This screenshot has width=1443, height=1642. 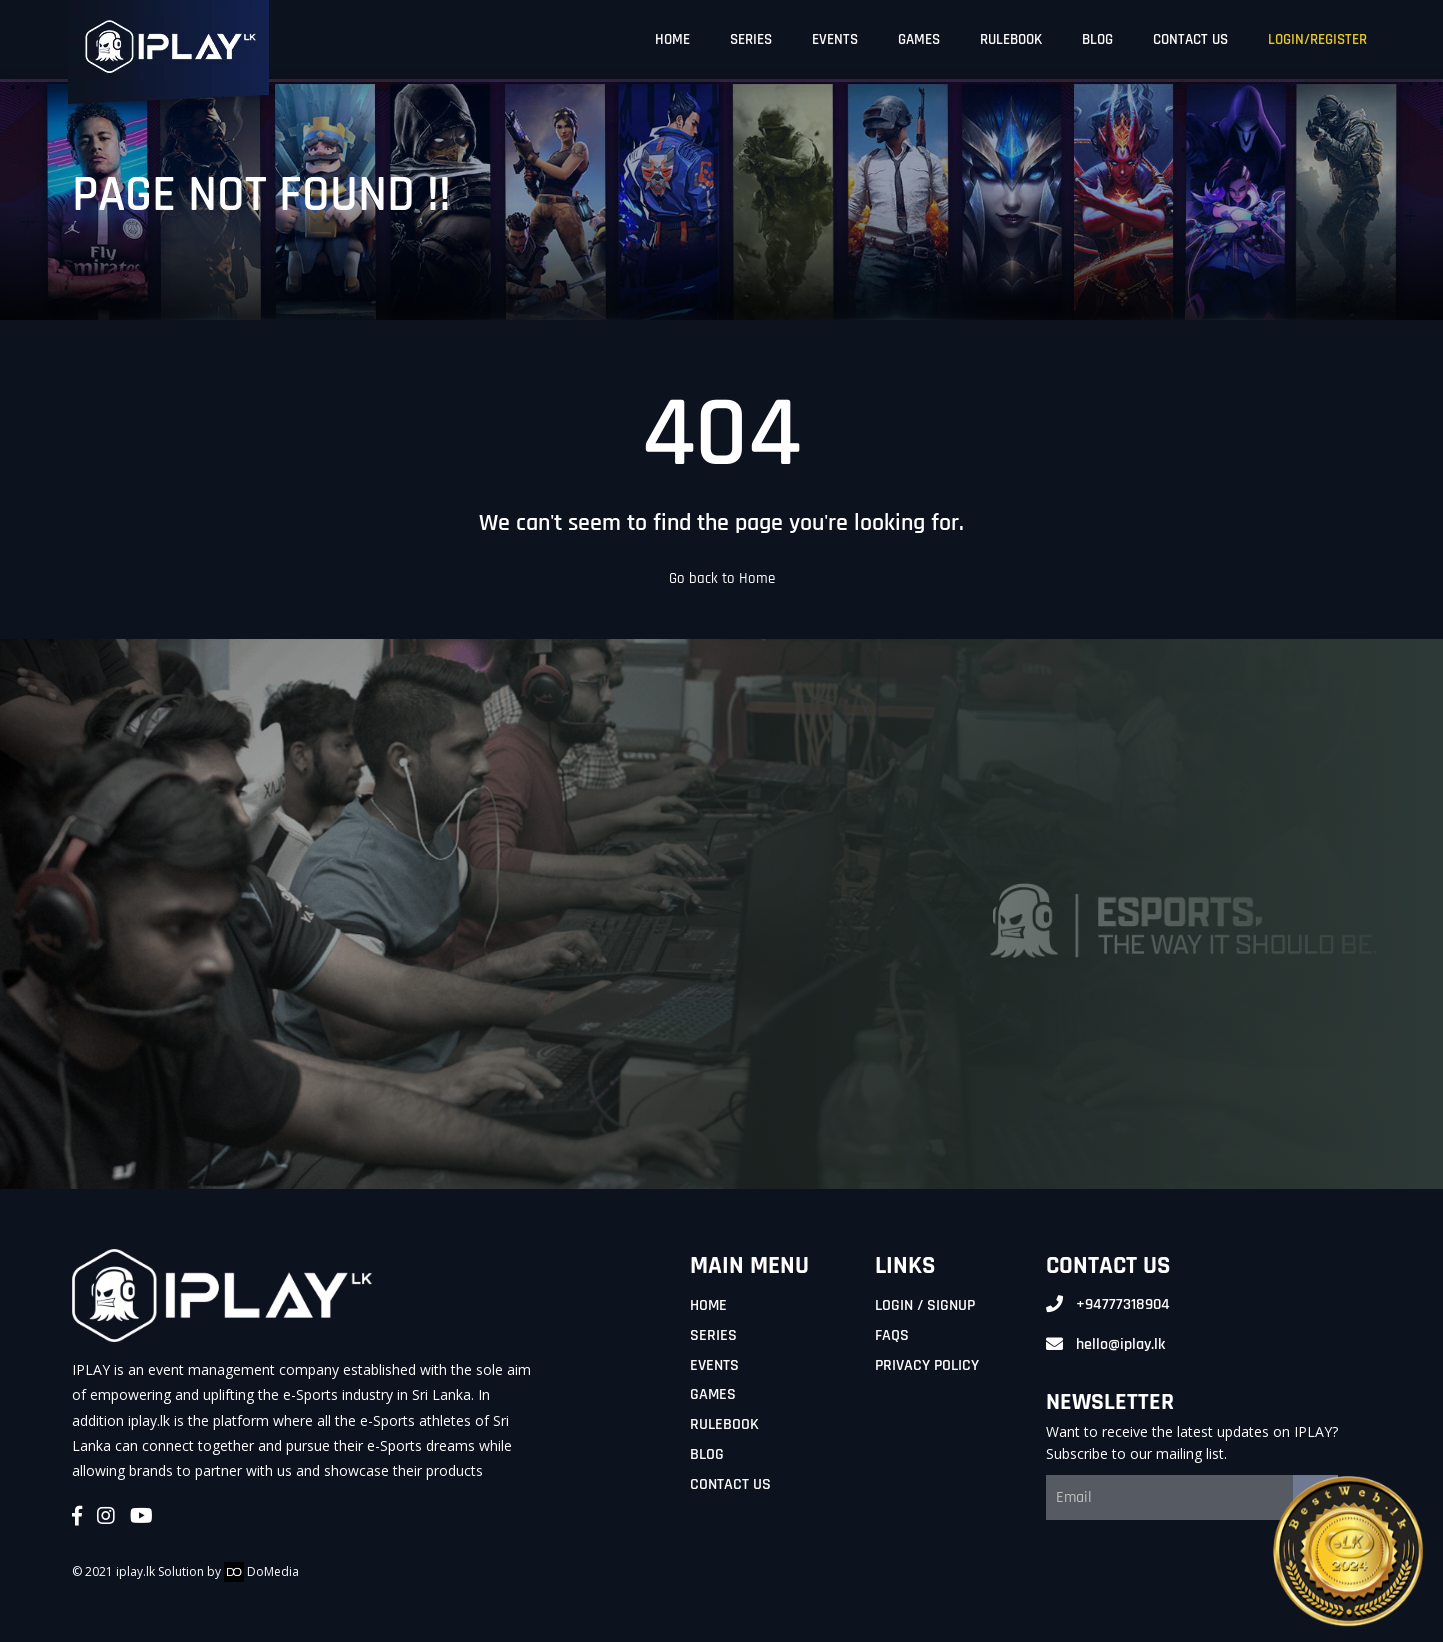 I want to click on DoMedia, so click(x=261, y=1571).